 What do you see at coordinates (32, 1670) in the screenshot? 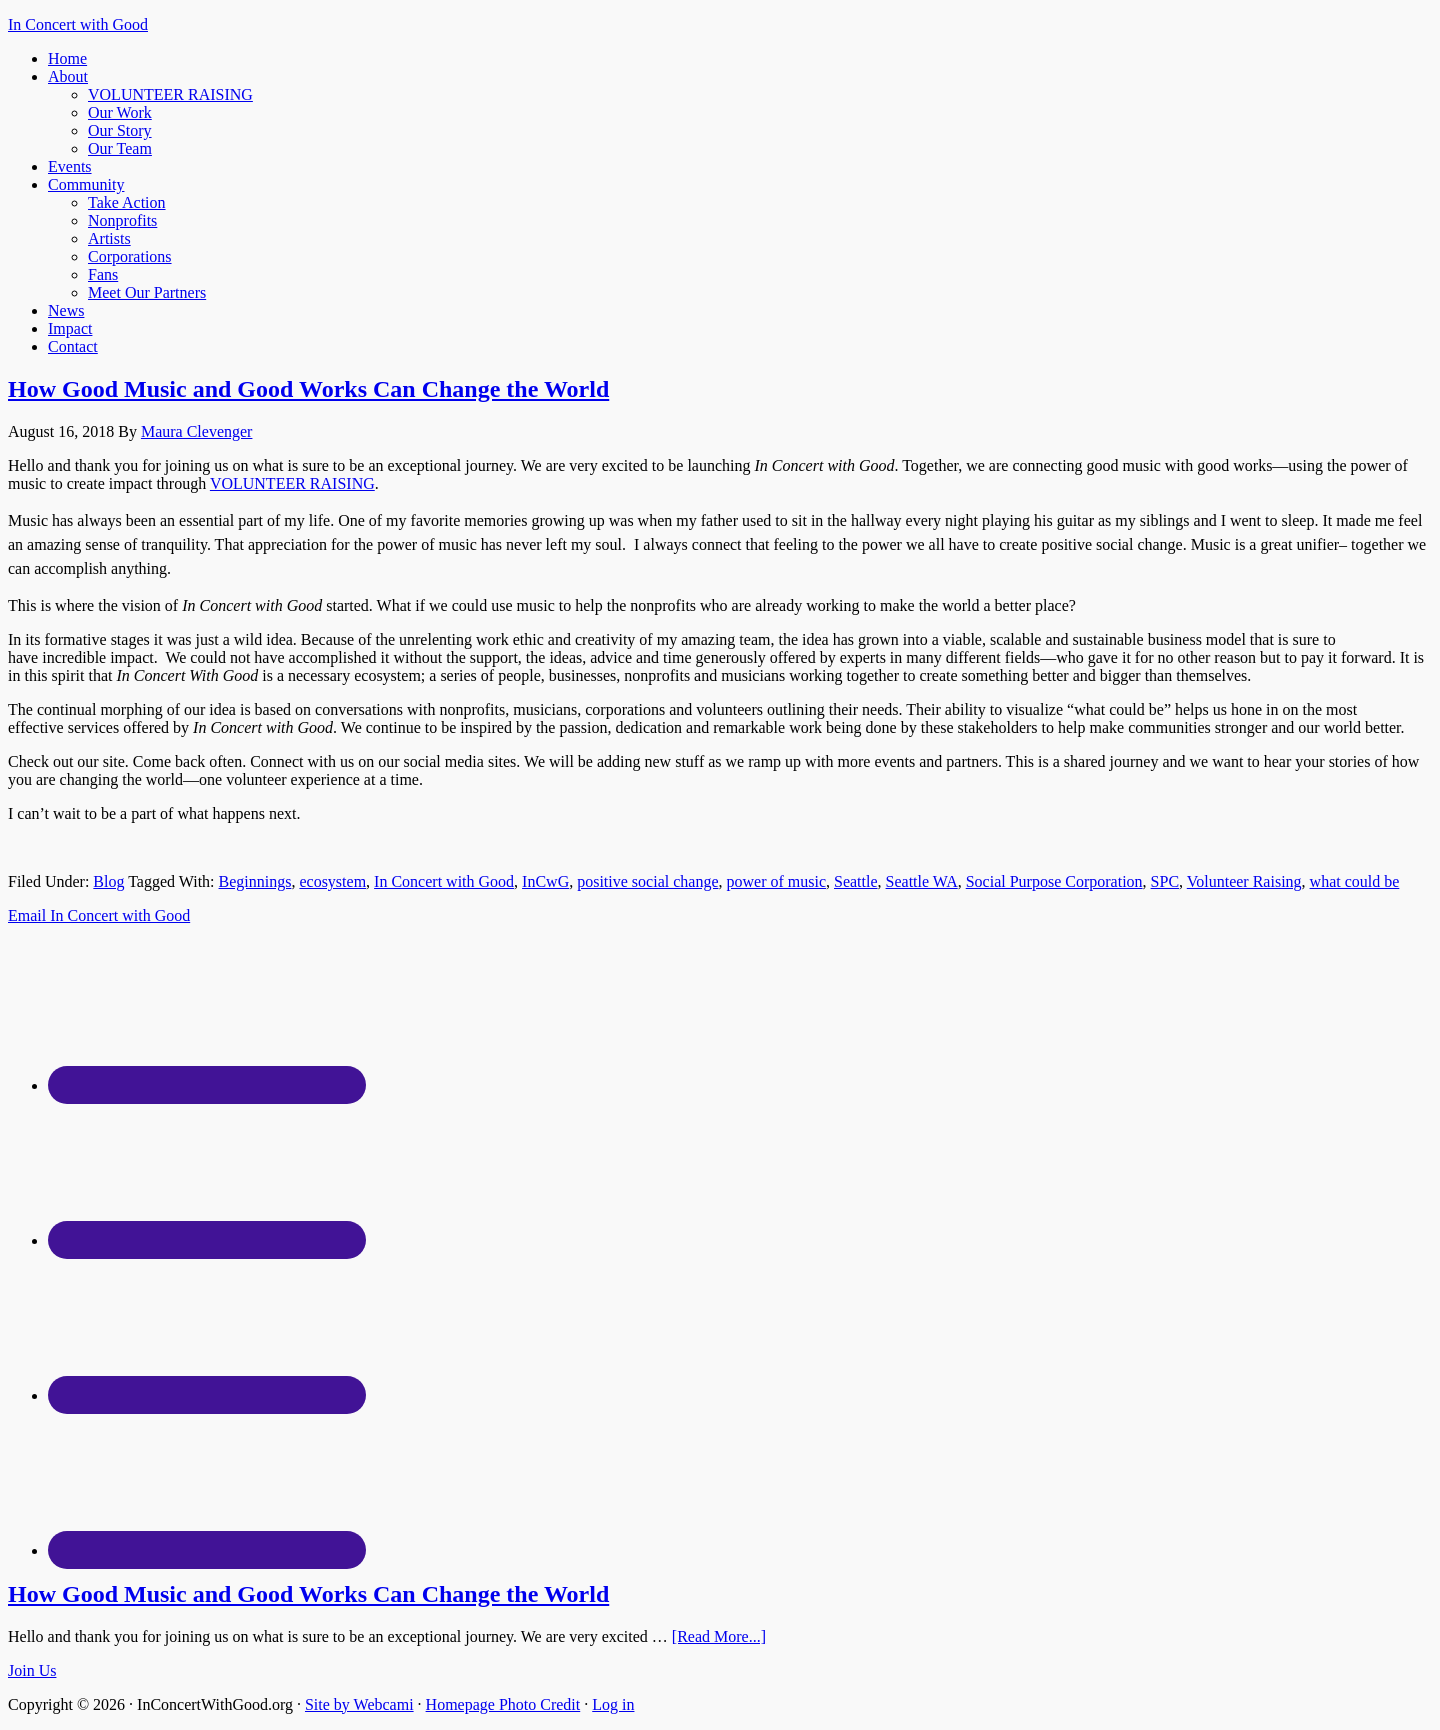
I see `Join Us` at bounding box center [32, 1670].